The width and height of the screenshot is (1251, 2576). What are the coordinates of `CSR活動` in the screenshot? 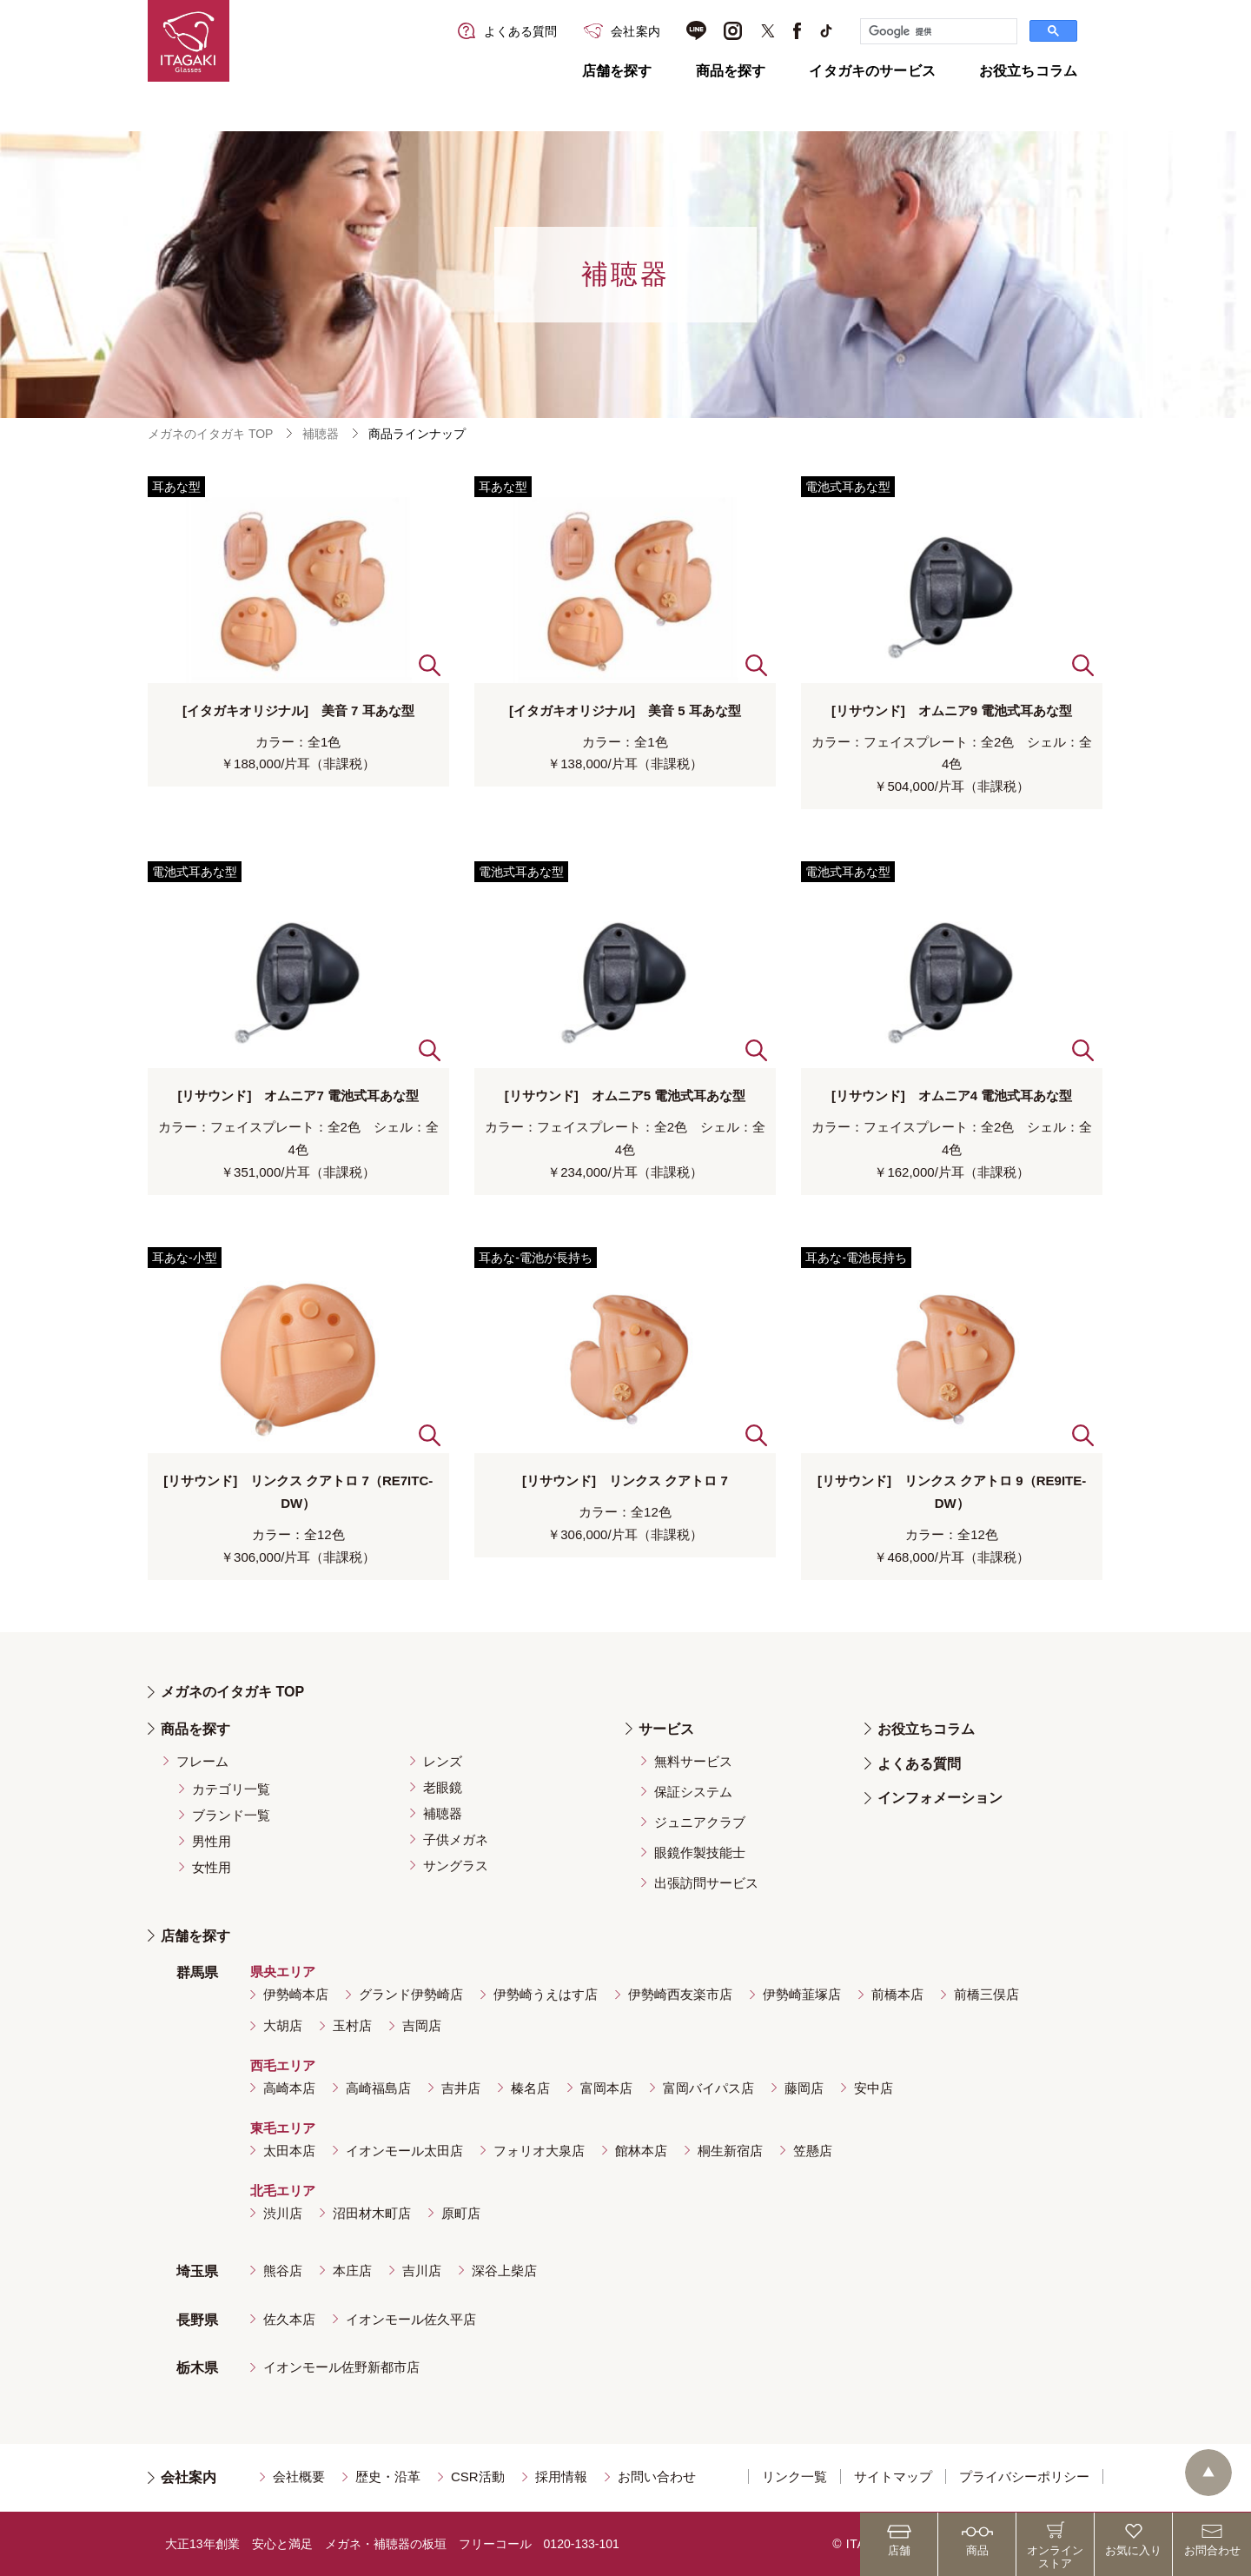 It's located at (478, 2476).